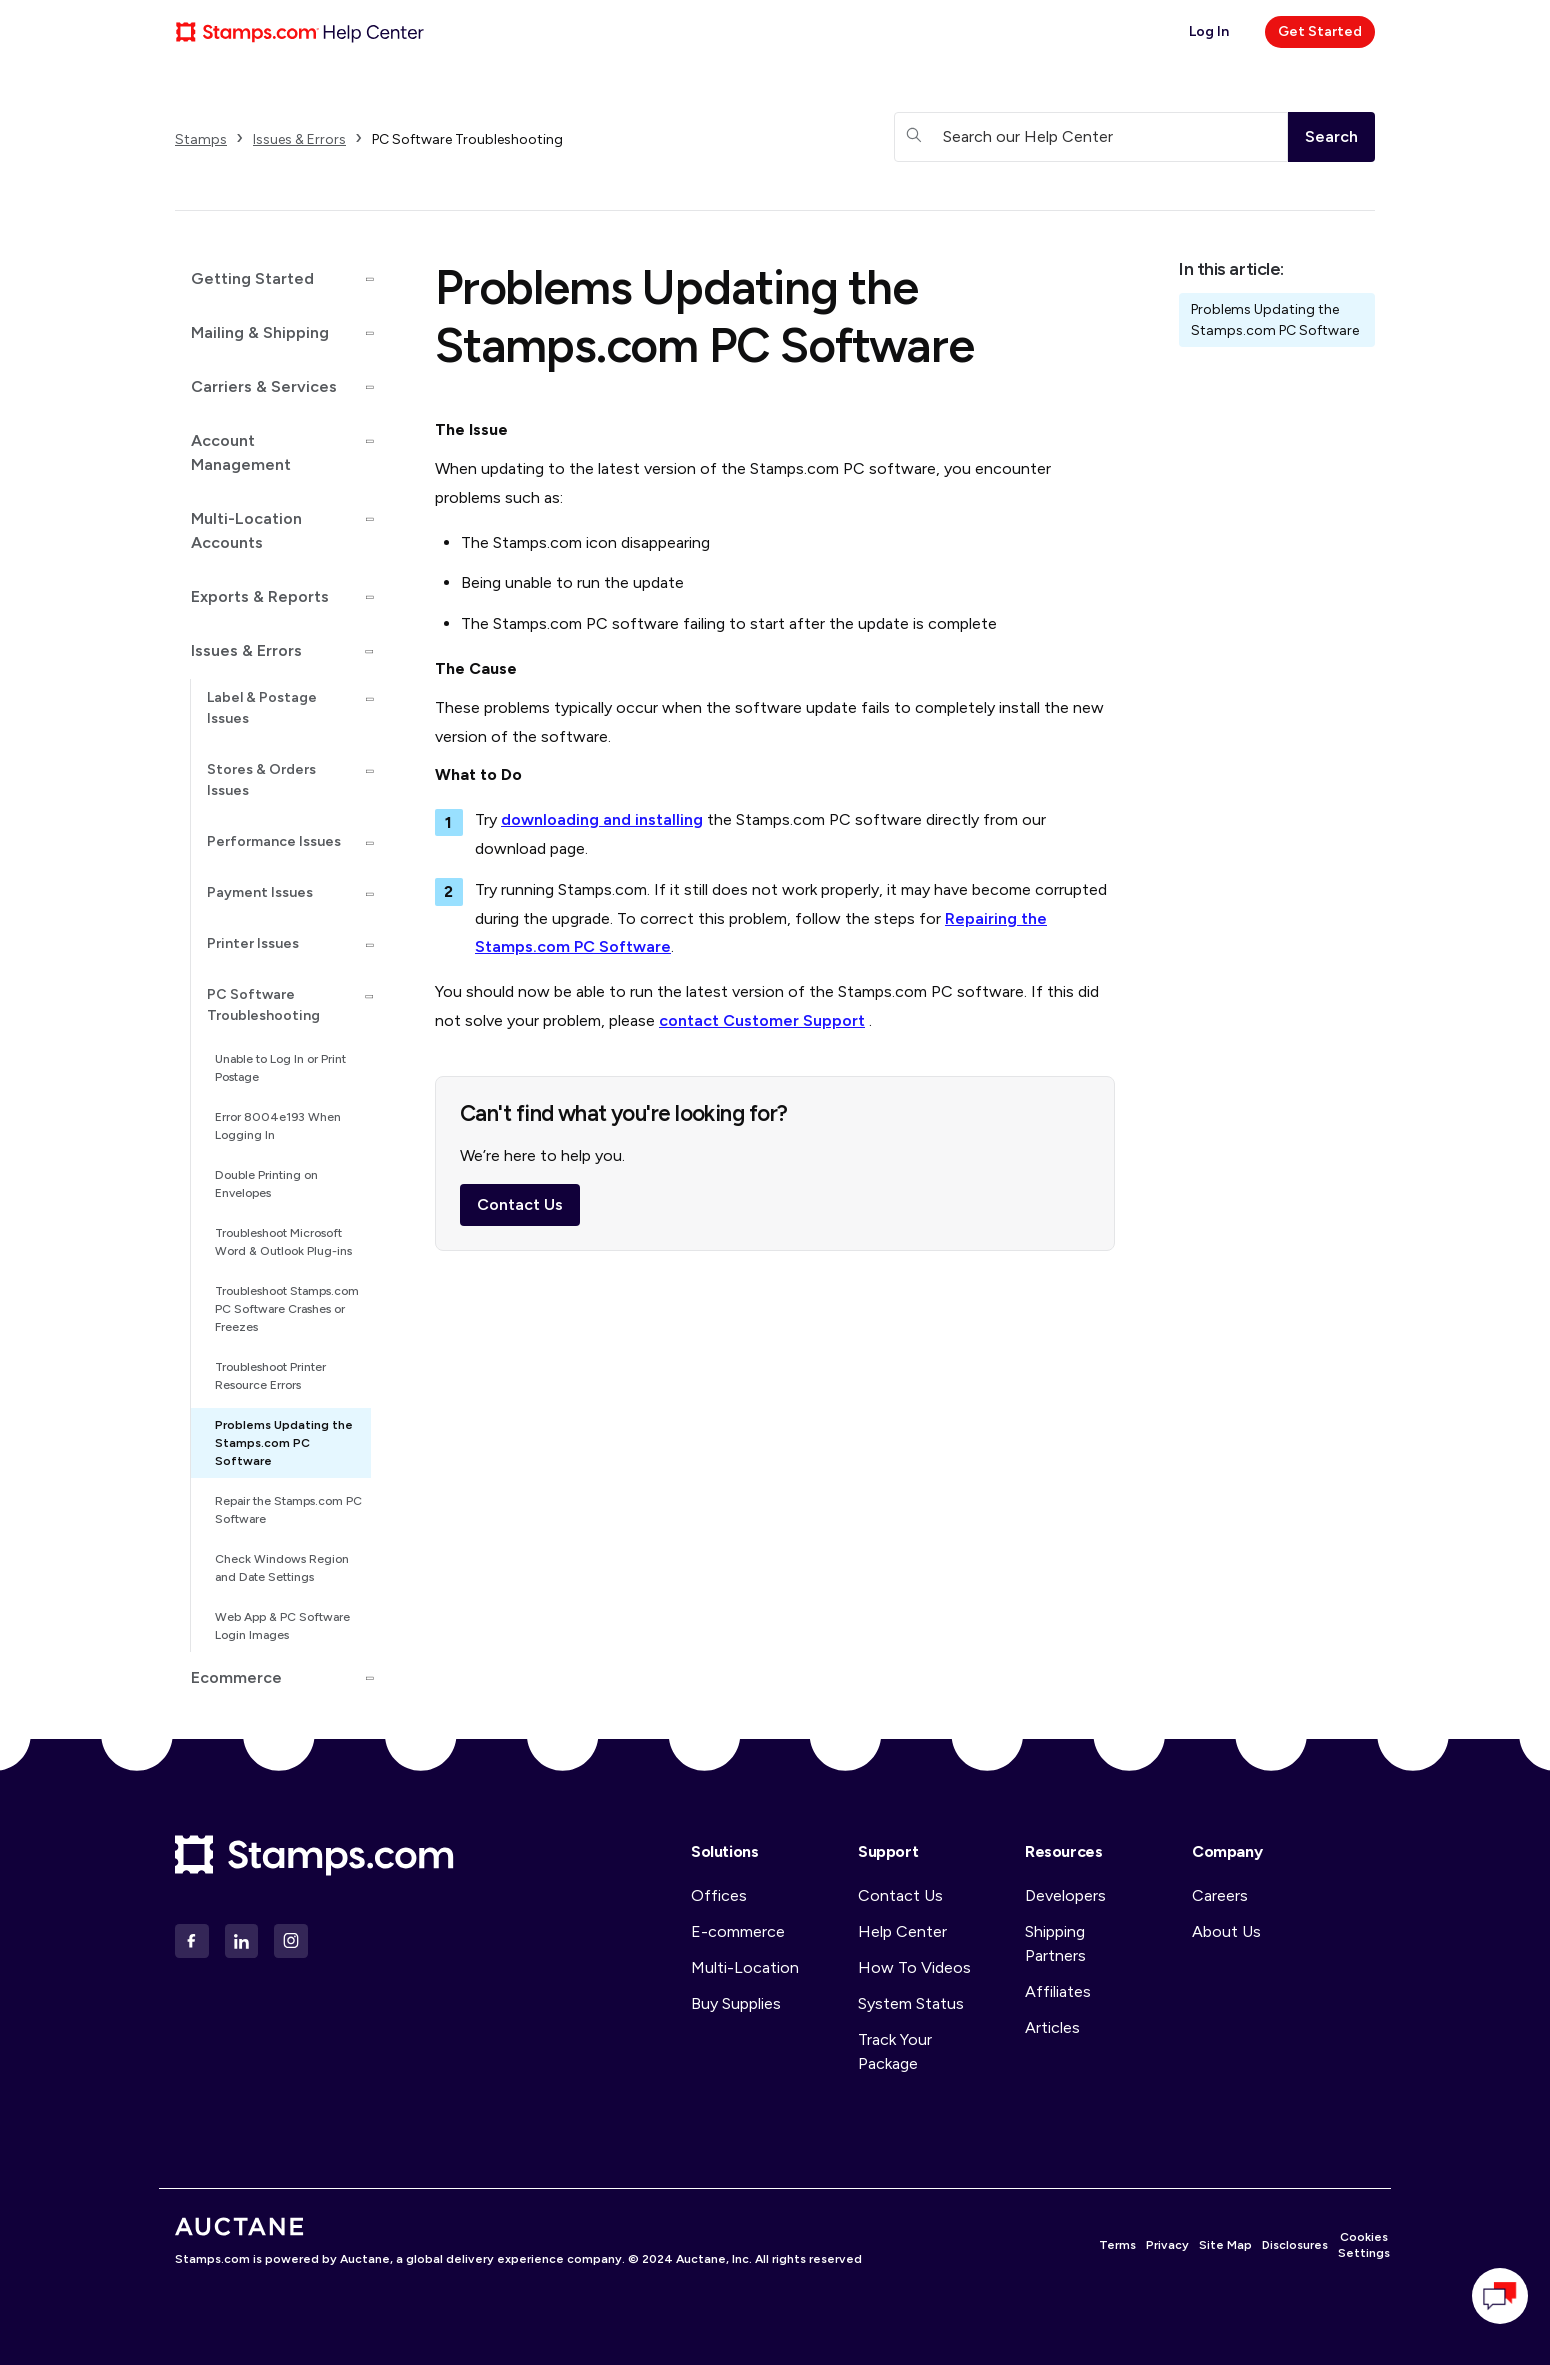  I want to click on System Status, so click(911, 2003).